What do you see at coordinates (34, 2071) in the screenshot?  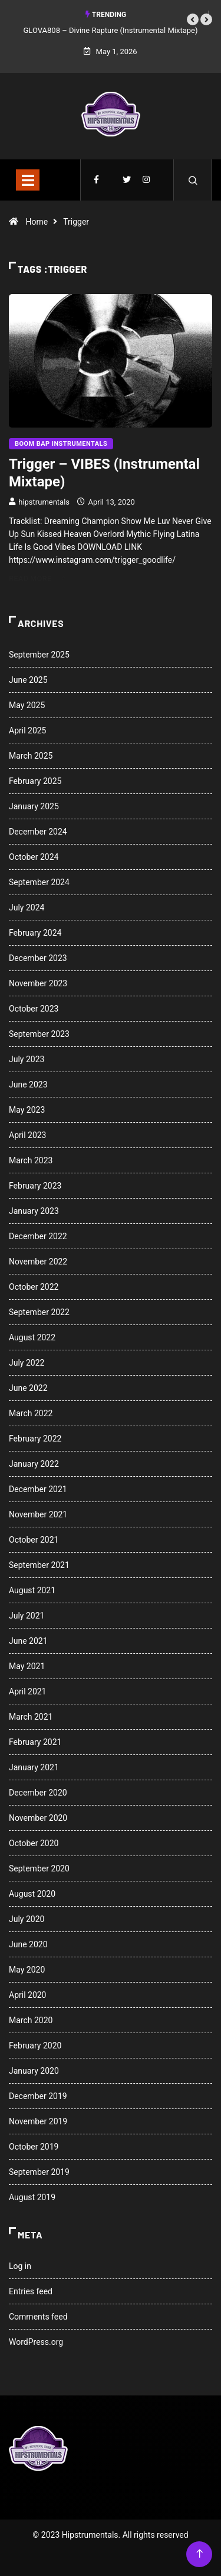 I see `January 2020` at bounding box center [34, 2071].